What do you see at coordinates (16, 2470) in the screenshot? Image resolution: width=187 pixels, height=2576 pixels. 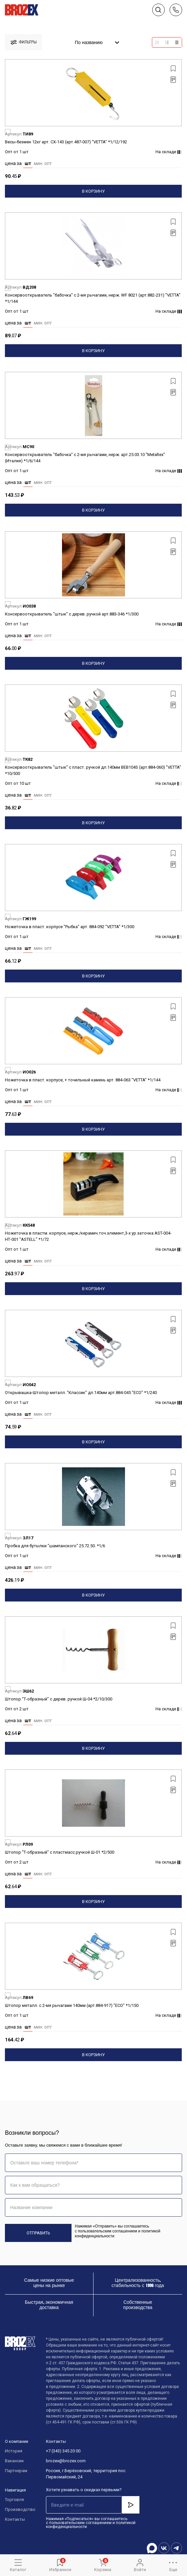 I see `Партнерам` at bounding box center [16, 2470].